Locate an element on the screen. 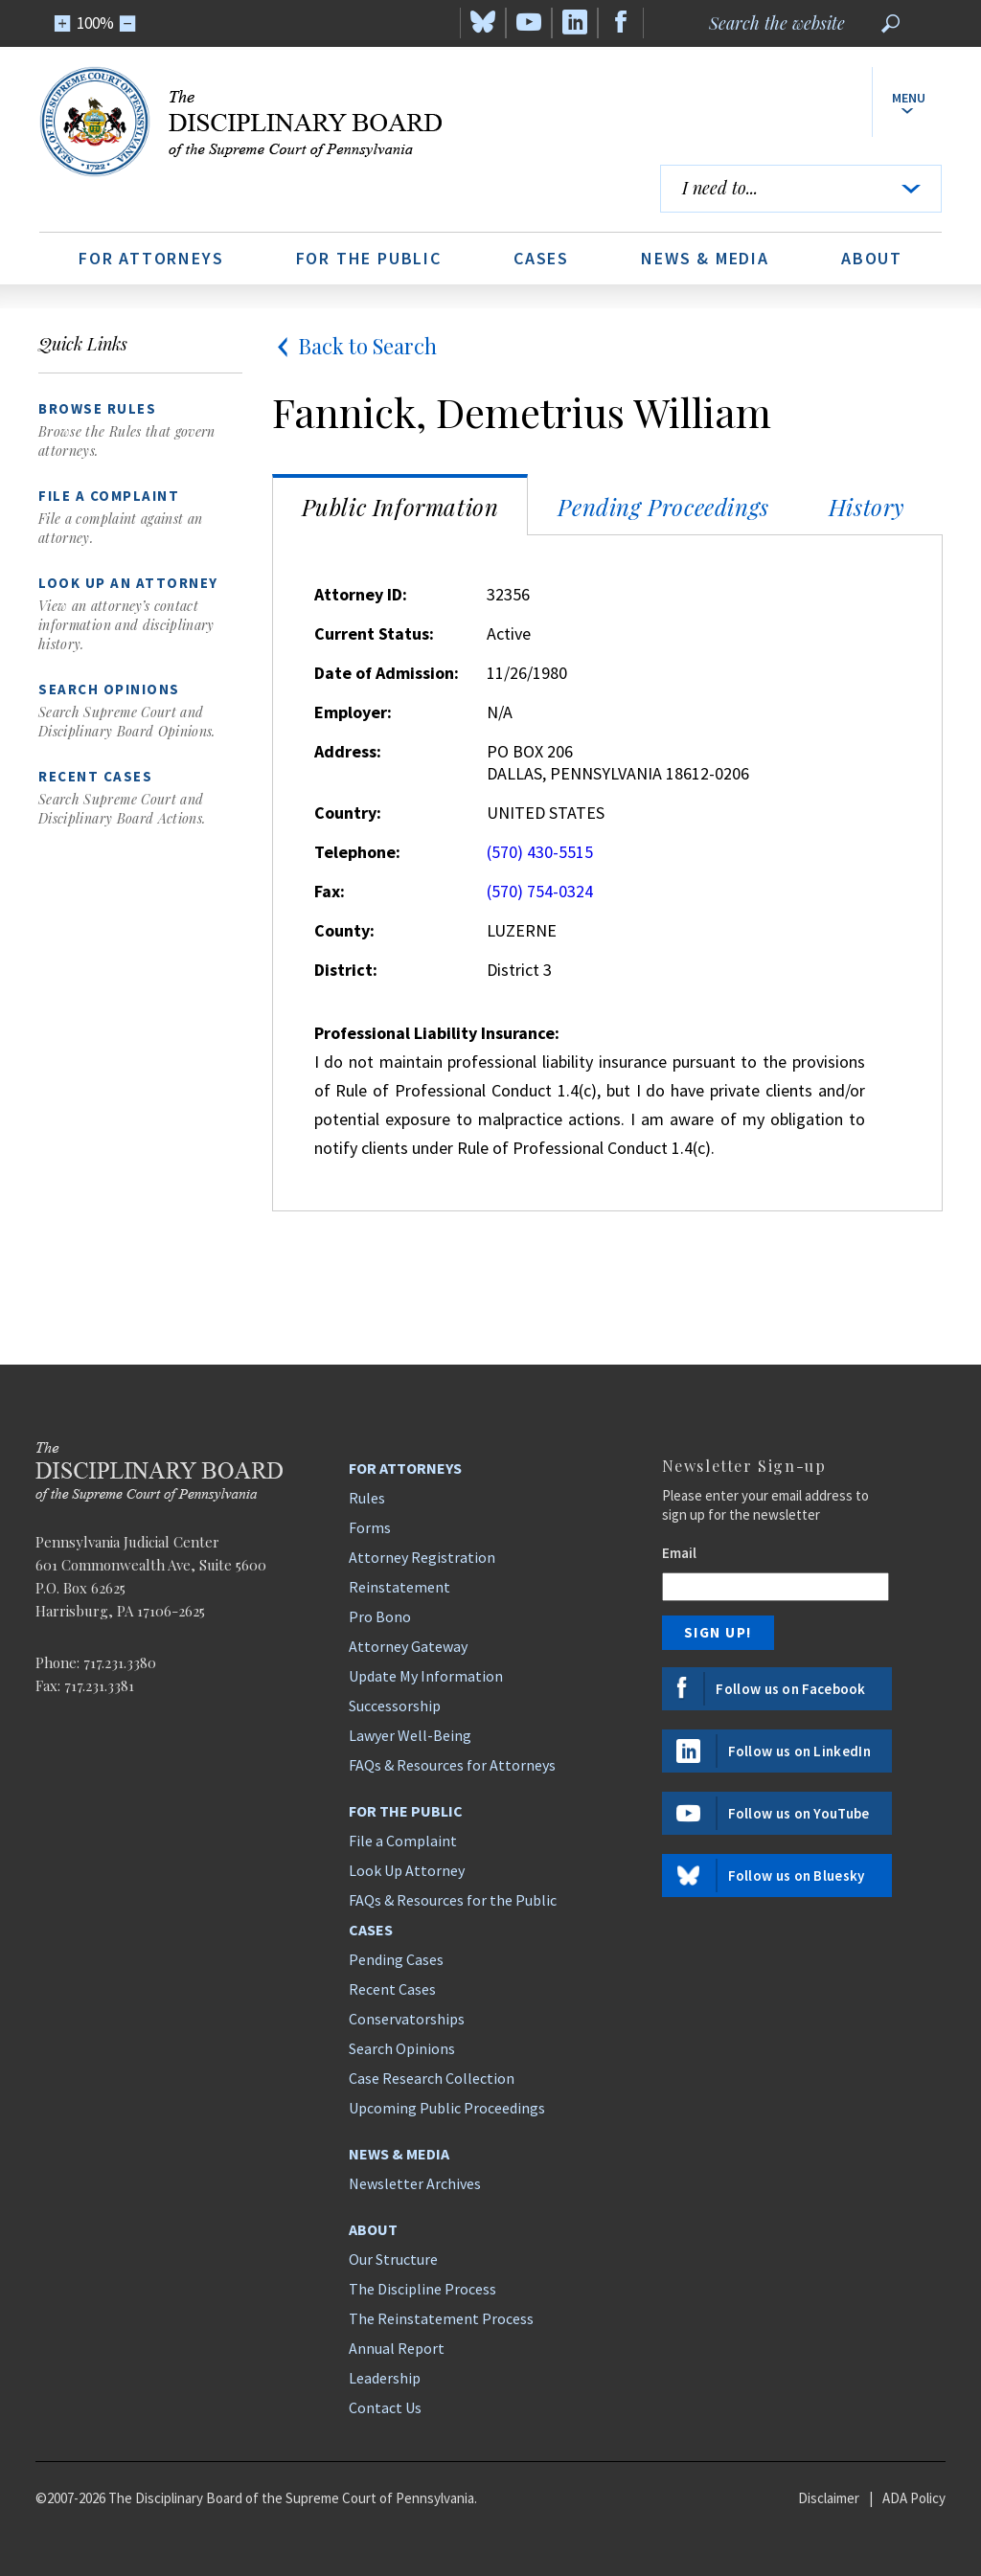 This screenshot has width=981, height=2576. Upcoming Public Proceedings is located at coordinates (447, 2107).